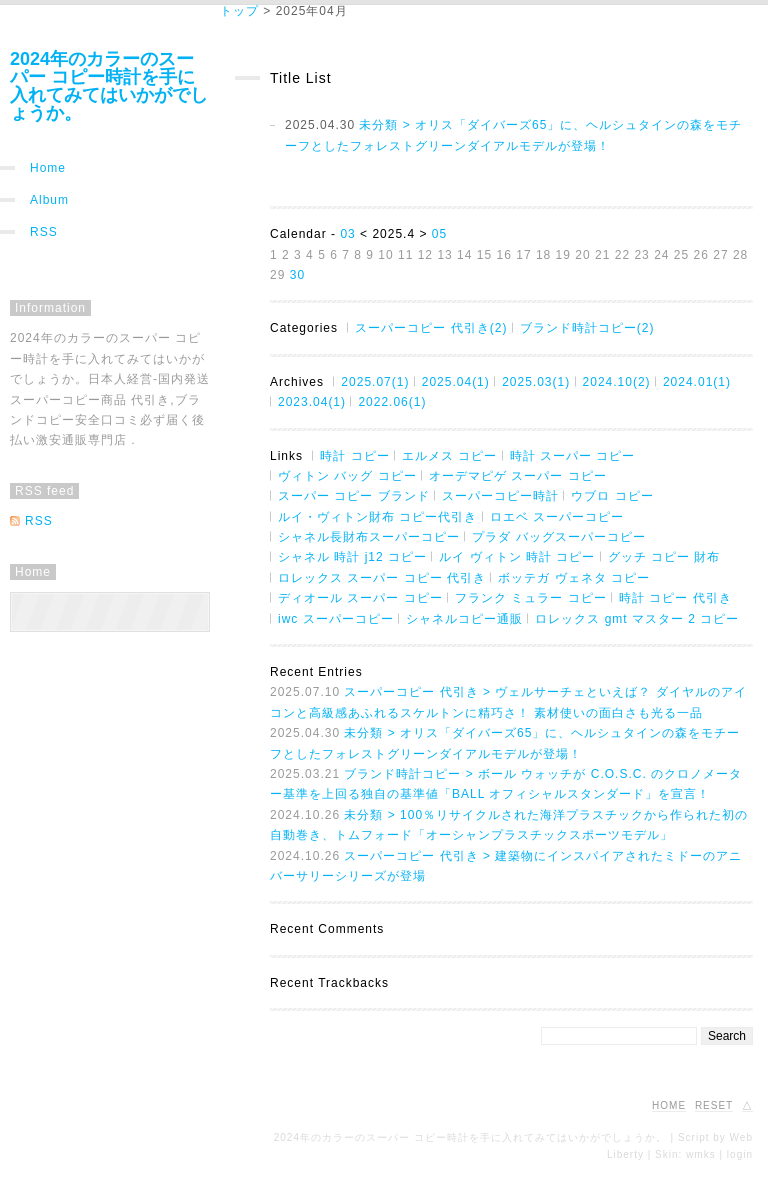 This screenshot has height=1178, width=768. What do you see at coordinates (573, 456) in the screenshot?
I see `時計 スーパー コピー` at bounding box center [573, 456].